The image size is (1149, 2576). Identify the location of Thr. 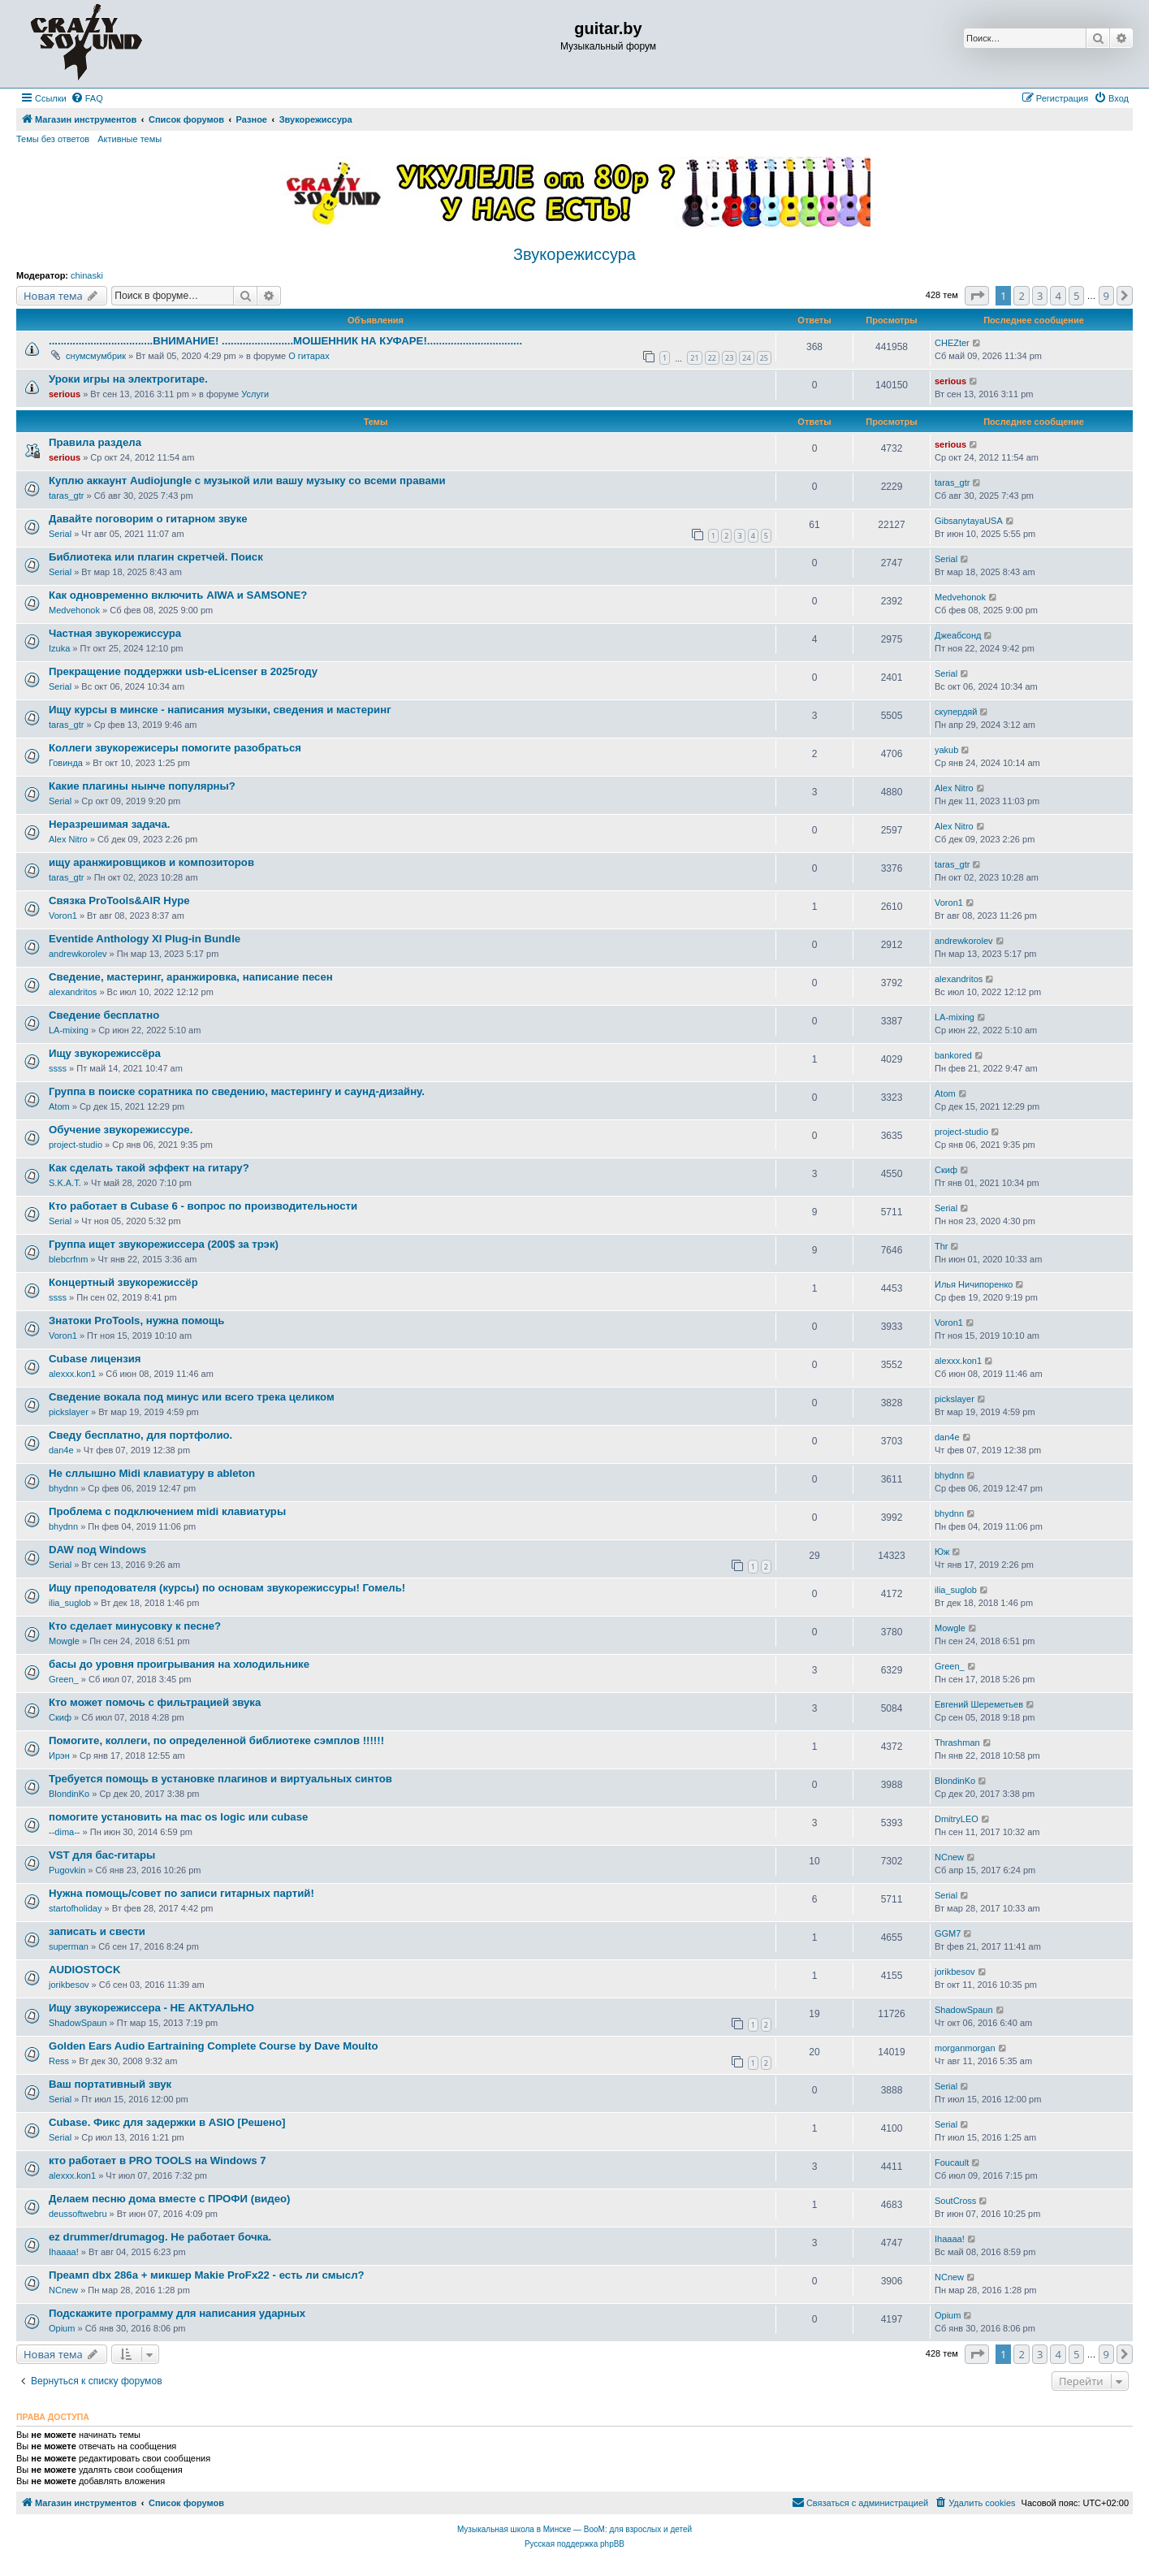
(941, 1246).